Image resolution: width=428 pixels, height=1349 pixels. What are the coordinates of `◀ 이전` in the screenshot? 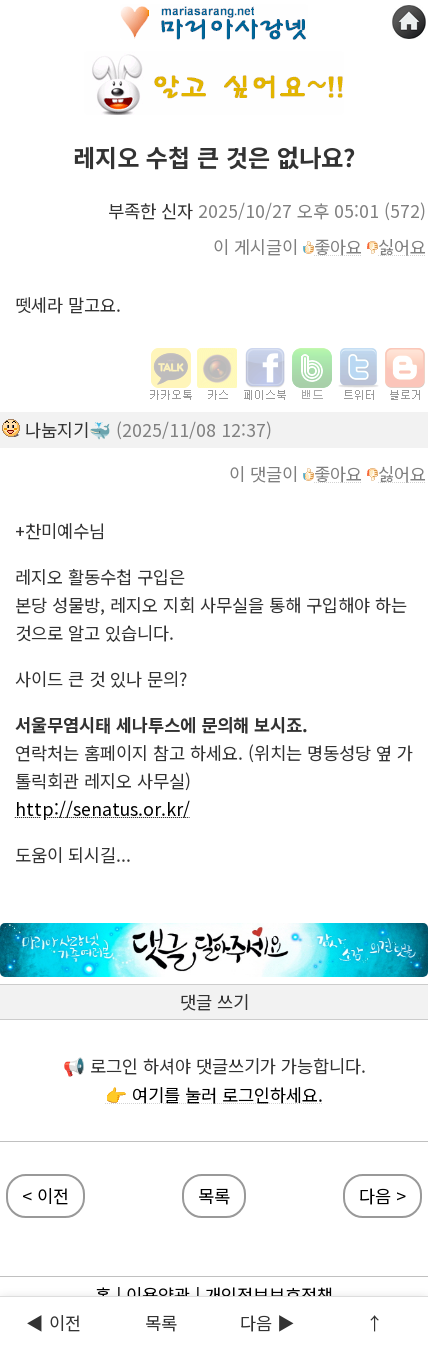 It's located at (53, 1322).